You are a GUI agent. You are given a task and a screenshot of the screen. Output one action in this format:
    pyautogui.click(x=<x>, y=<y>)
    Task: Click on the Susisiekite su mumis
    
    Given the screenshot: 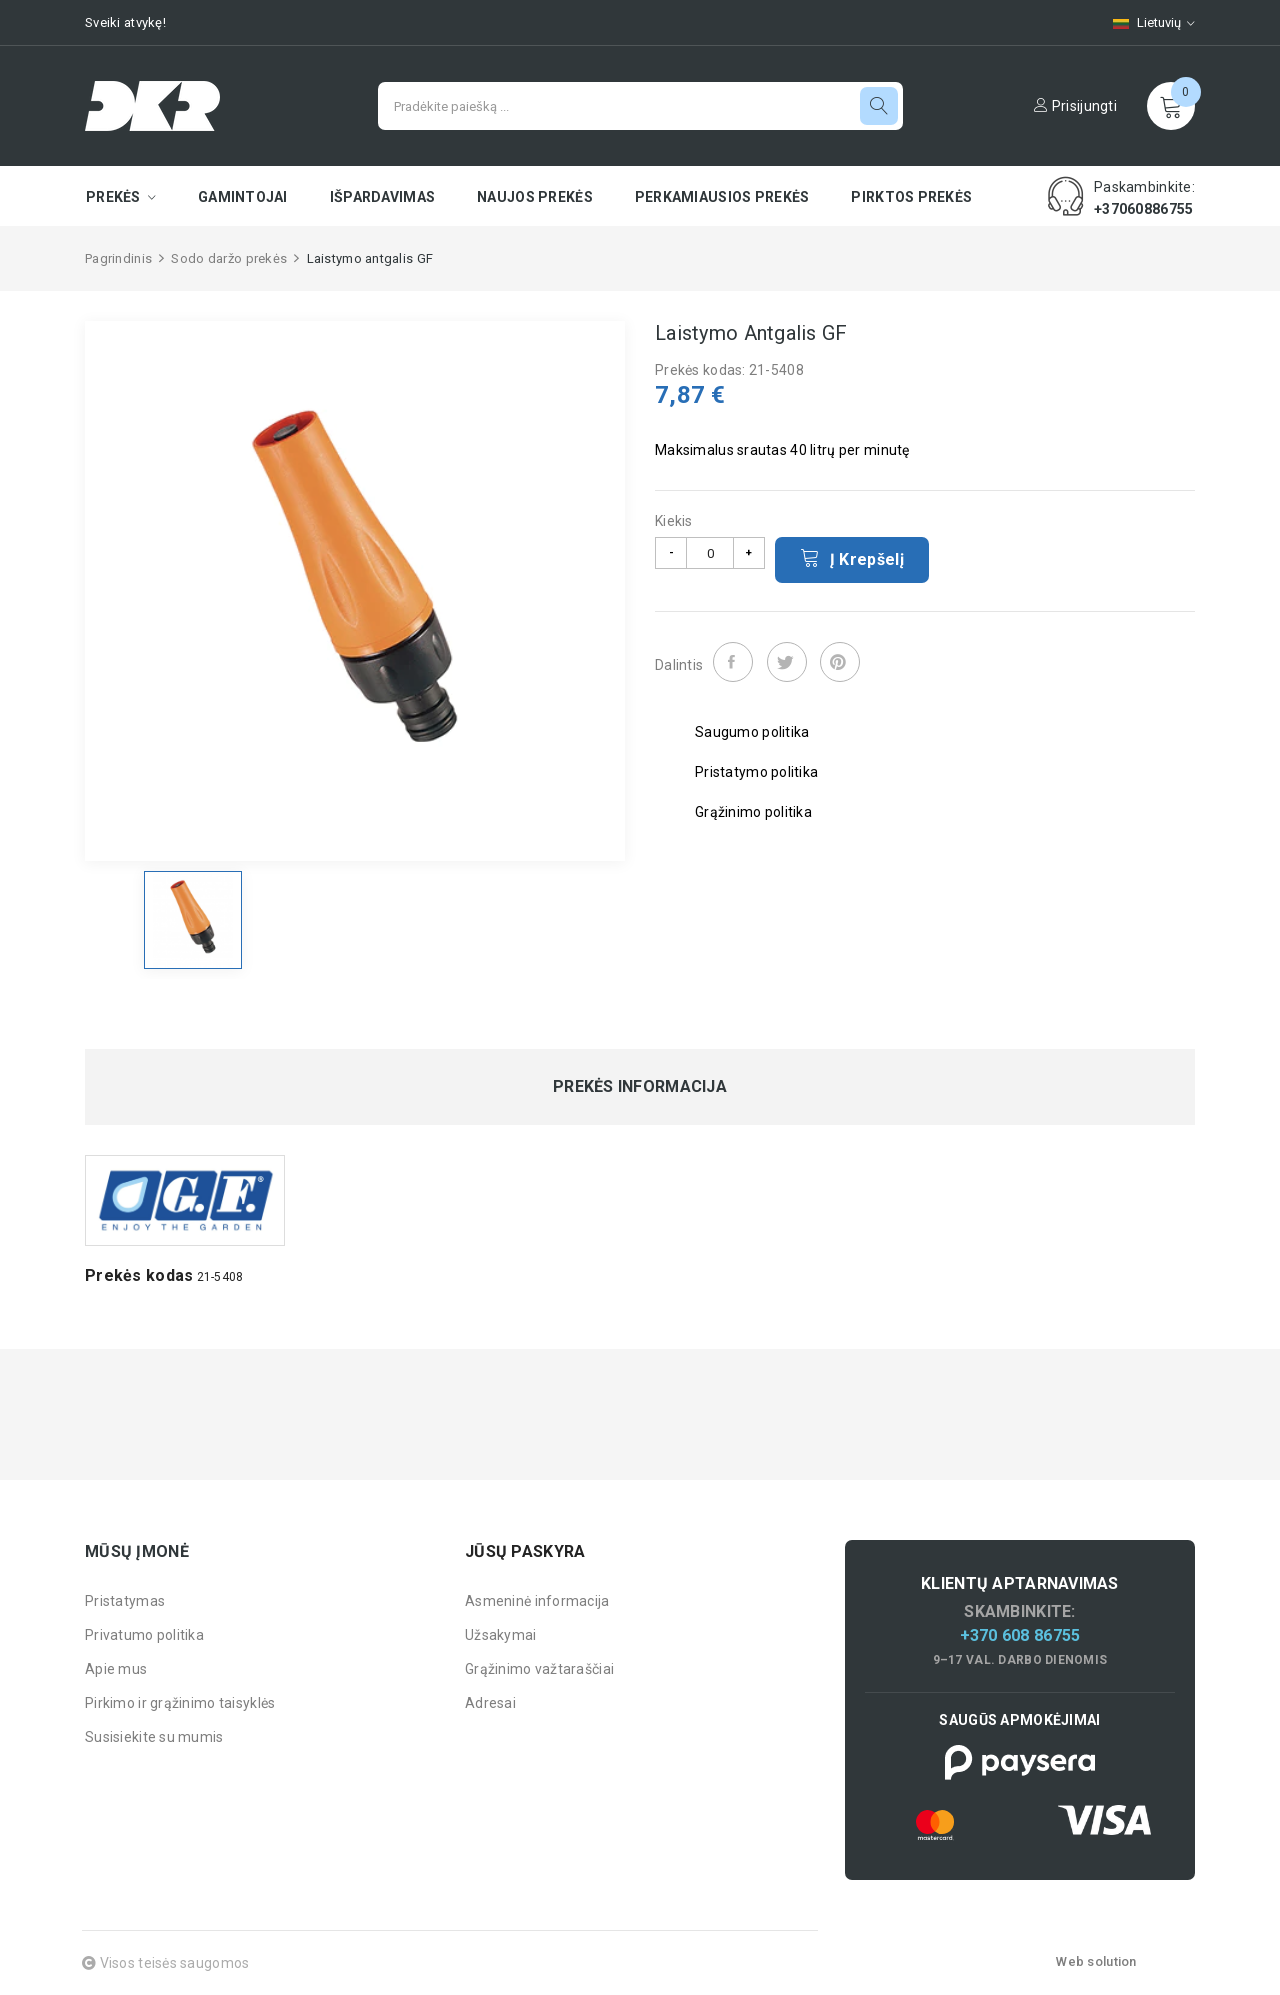 What is the action you would take?
    pyautogui.click(x=154, y=1737)
    